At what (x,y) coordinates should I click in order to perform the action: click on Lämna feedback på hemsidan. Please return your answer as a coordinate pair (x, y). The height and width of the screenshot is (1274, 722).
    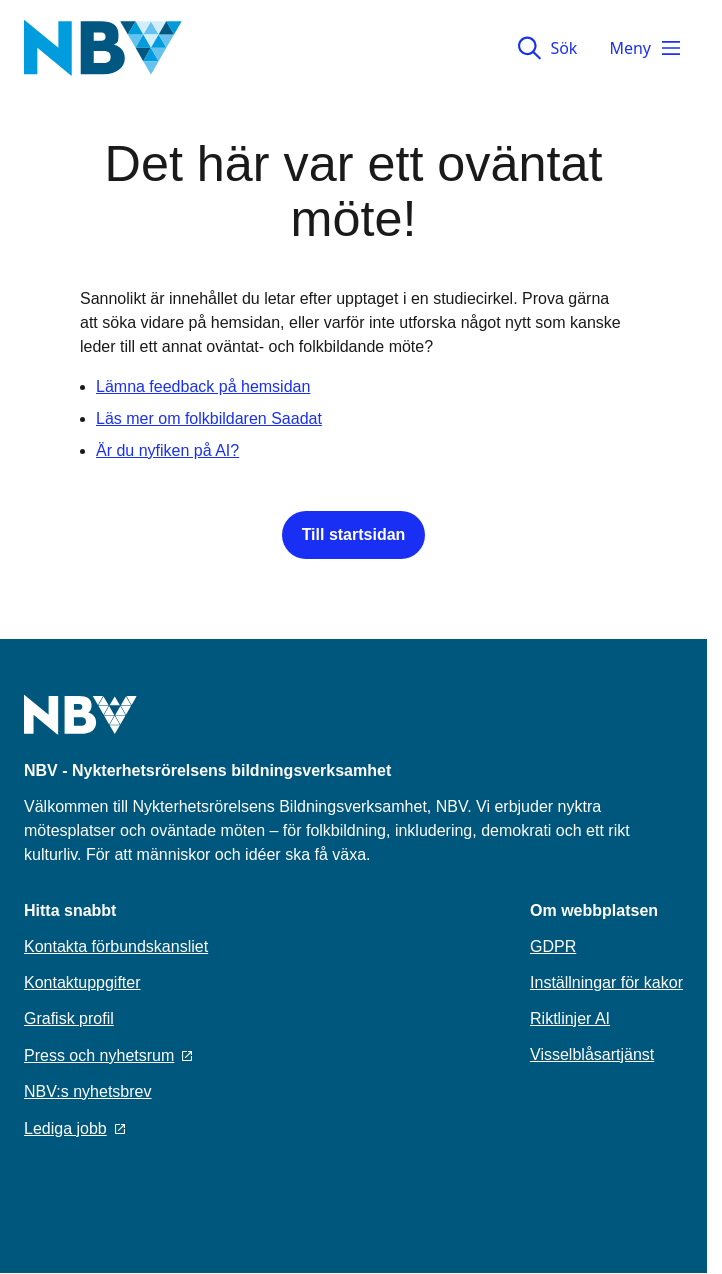
    Looking at the image, I should click on (203, 386).